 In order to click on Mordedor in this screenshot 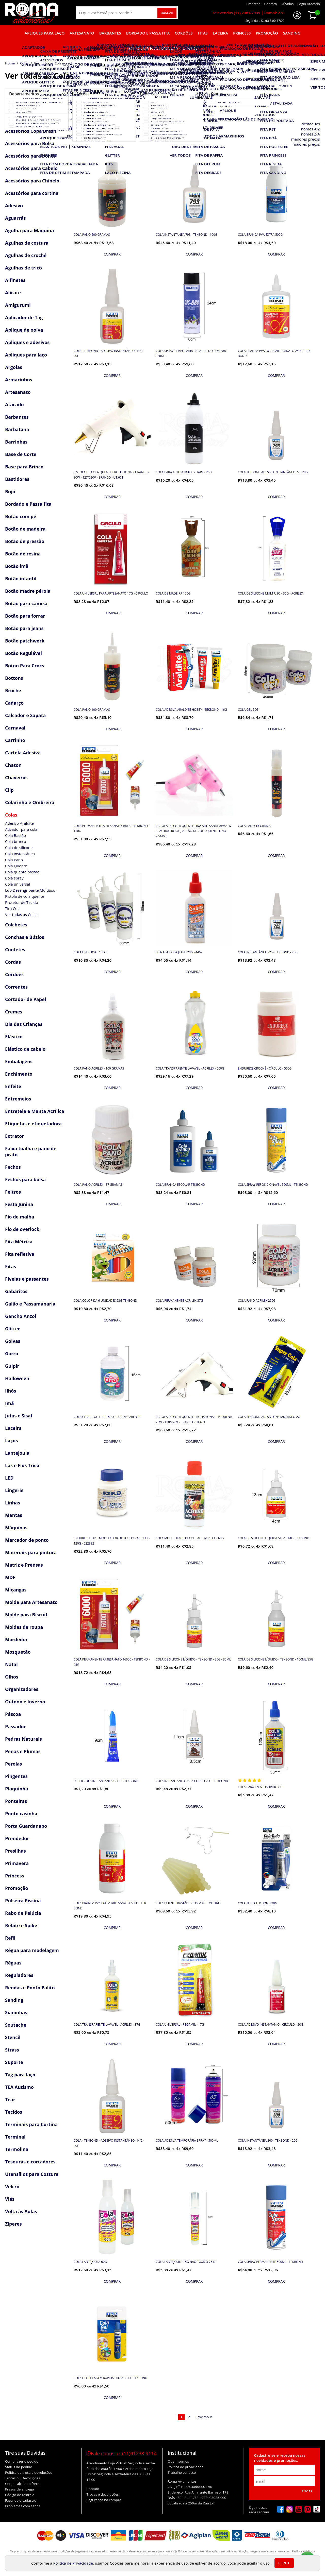, I will do `click(16, 1639)`.